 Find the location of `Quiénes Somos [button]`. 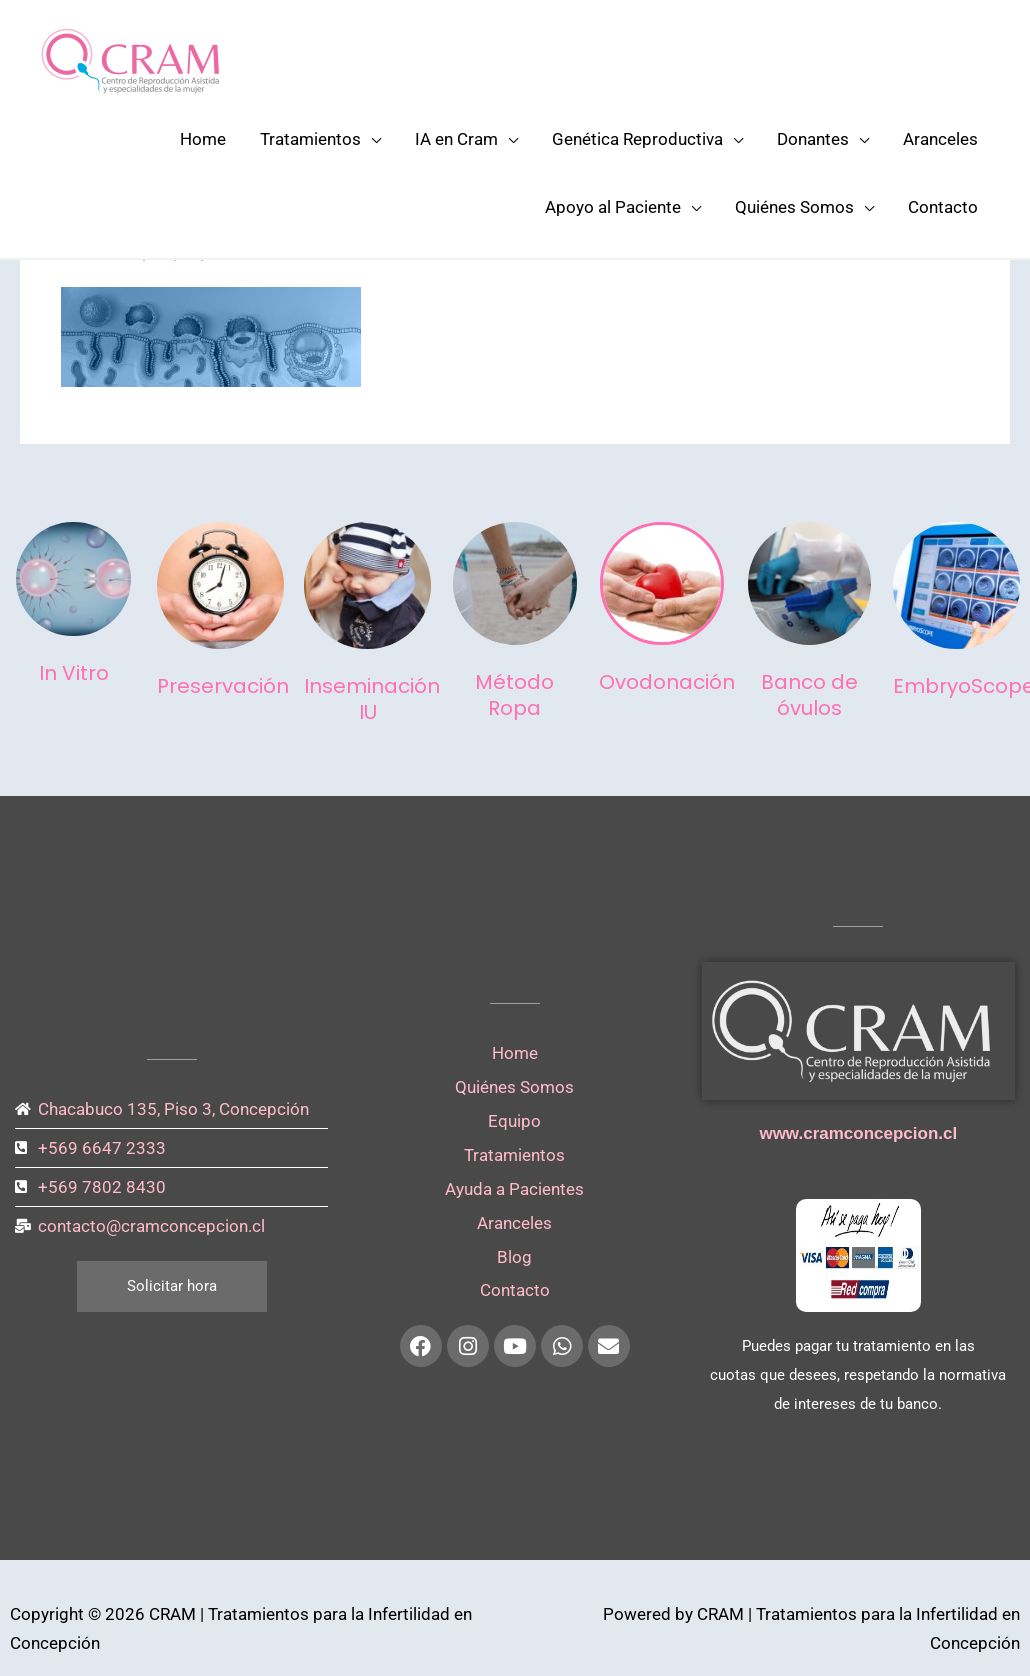

Quiénes Somos [button] is located at coordinates (794, 207).